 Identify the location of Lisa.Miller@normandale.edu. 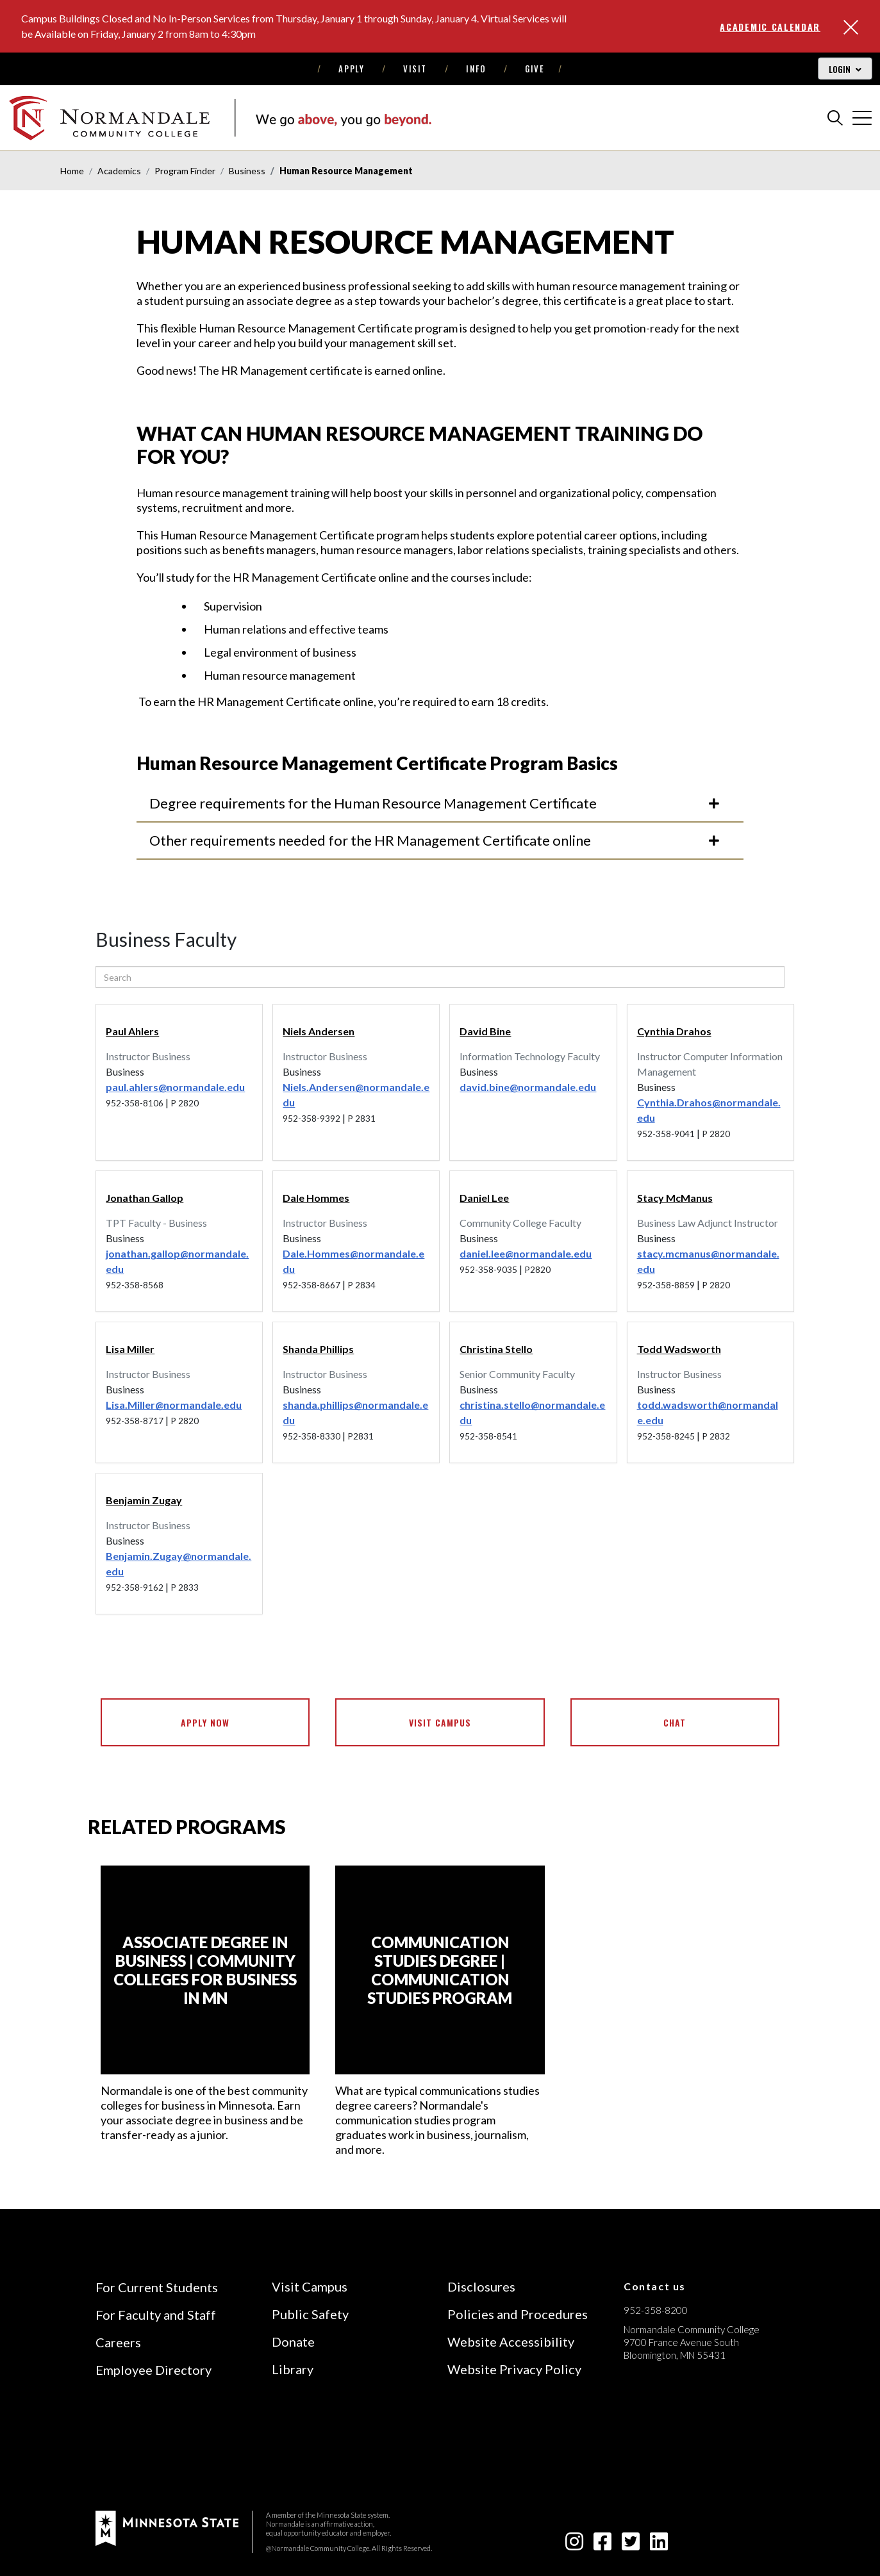
(174, 1405).